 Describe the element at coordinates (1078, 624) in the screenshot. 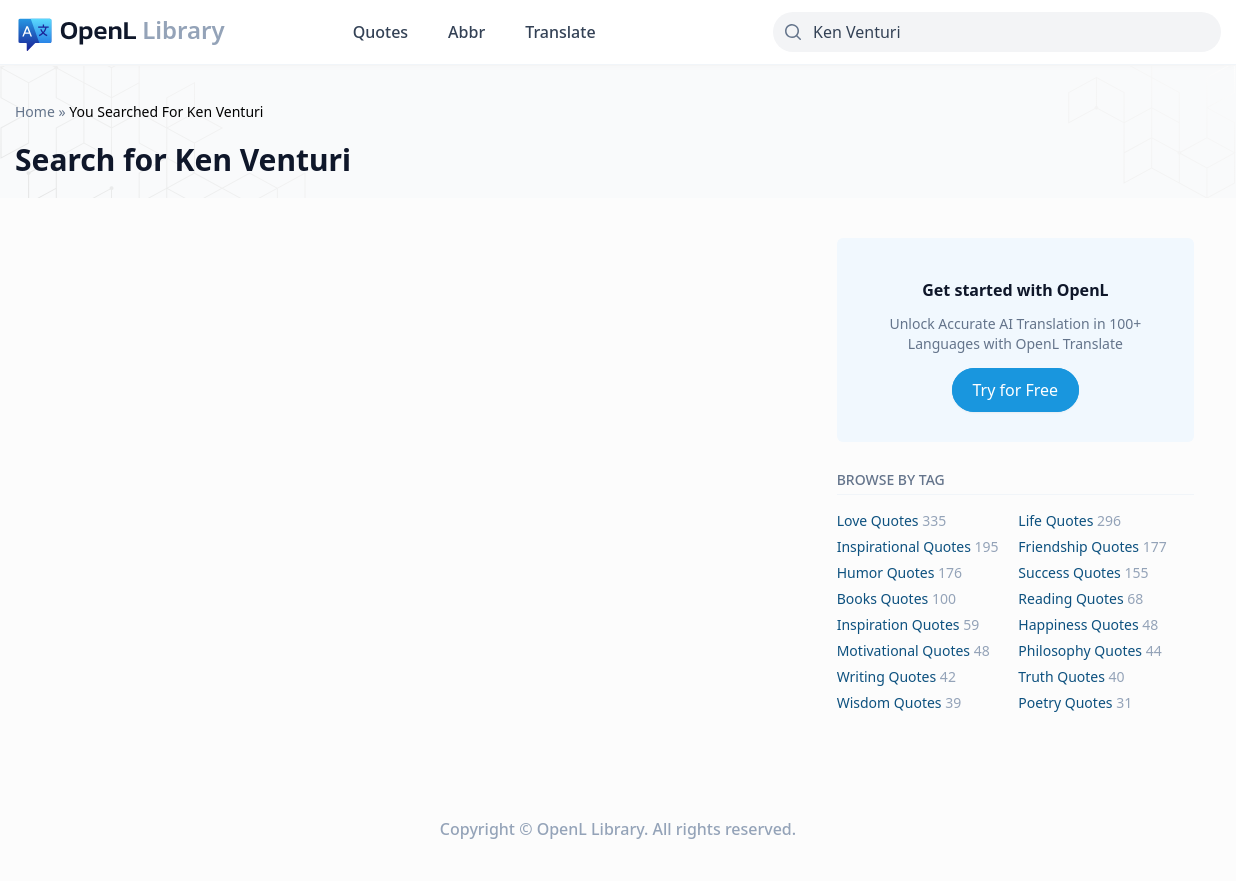

I see `happiness Quotes` at that location.